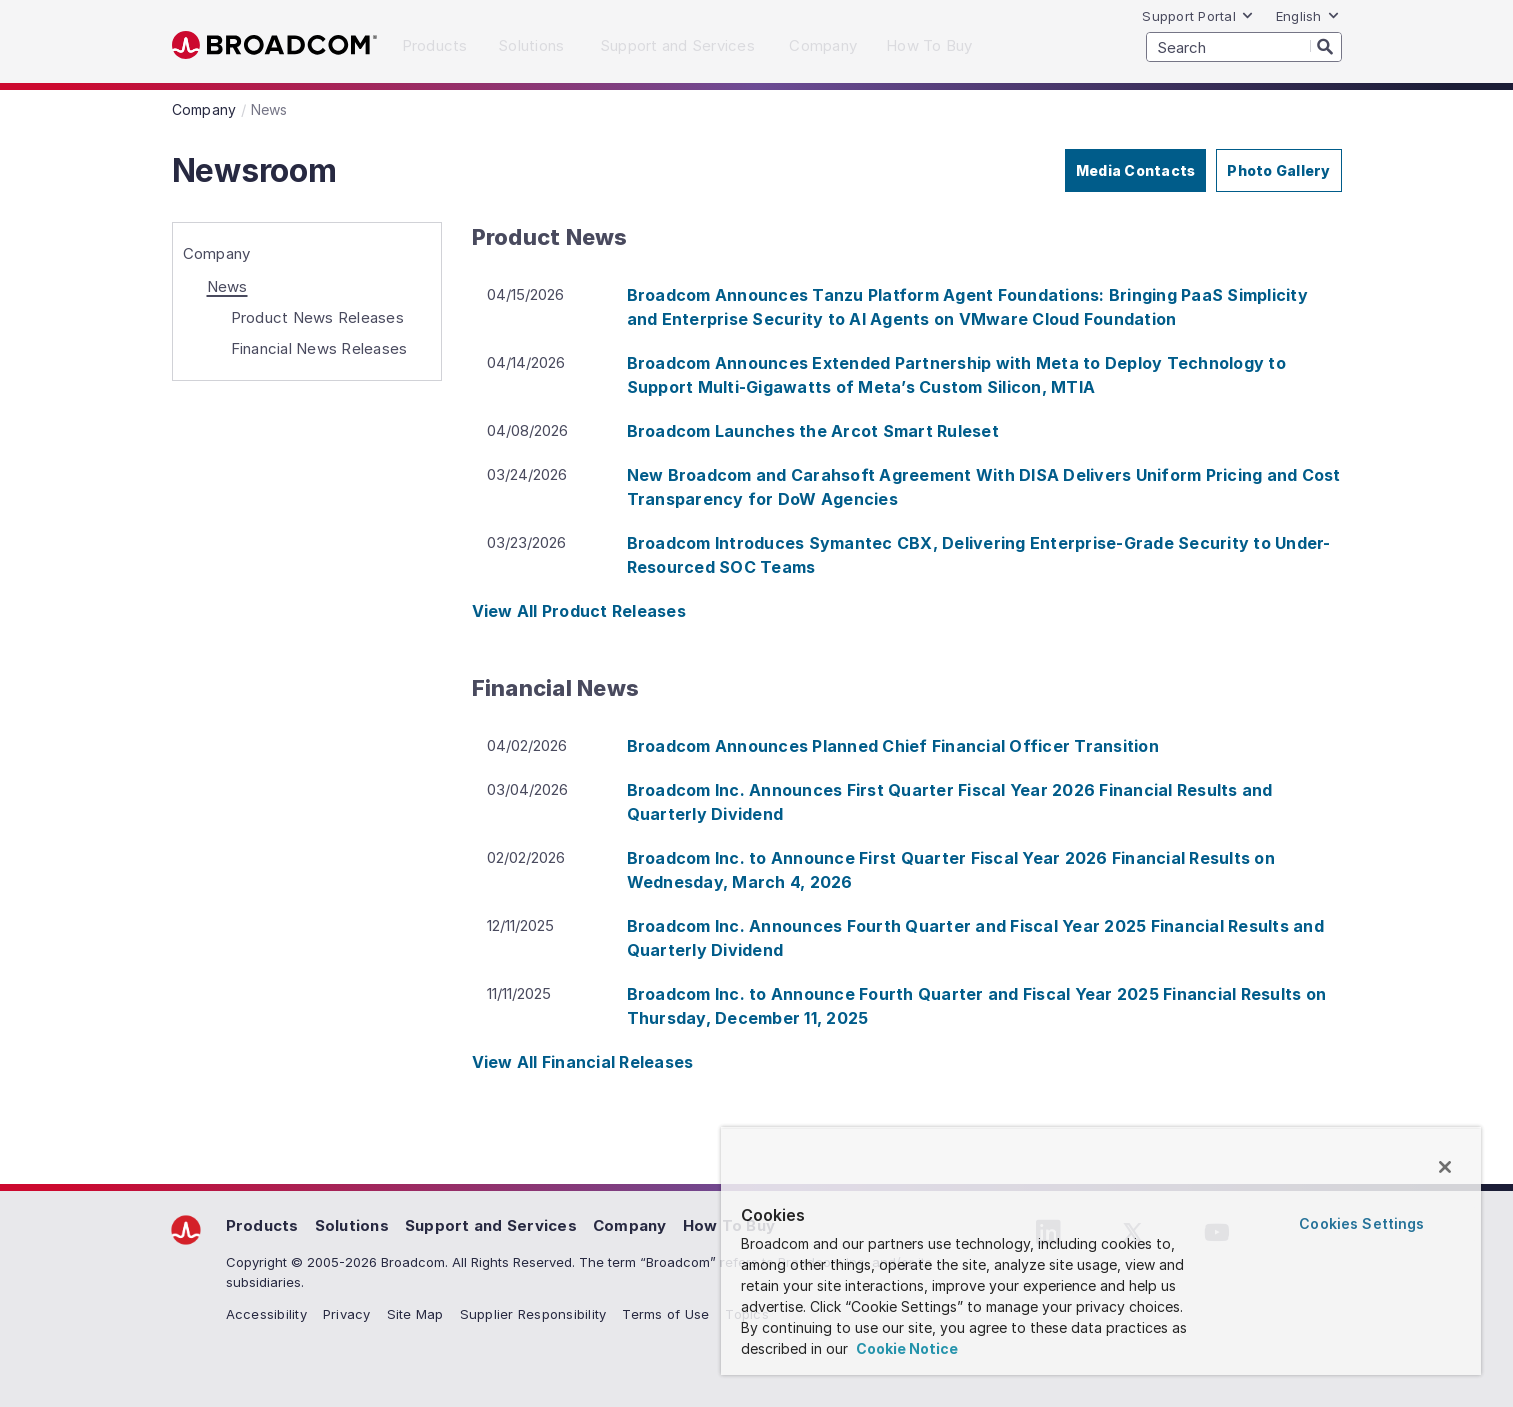 Image resolution: width=1513 pixels, height=1407 pixels. Describe the element at coordinates (583, 1062) in the screenshot. I see `View All Financial Releases` at that location.